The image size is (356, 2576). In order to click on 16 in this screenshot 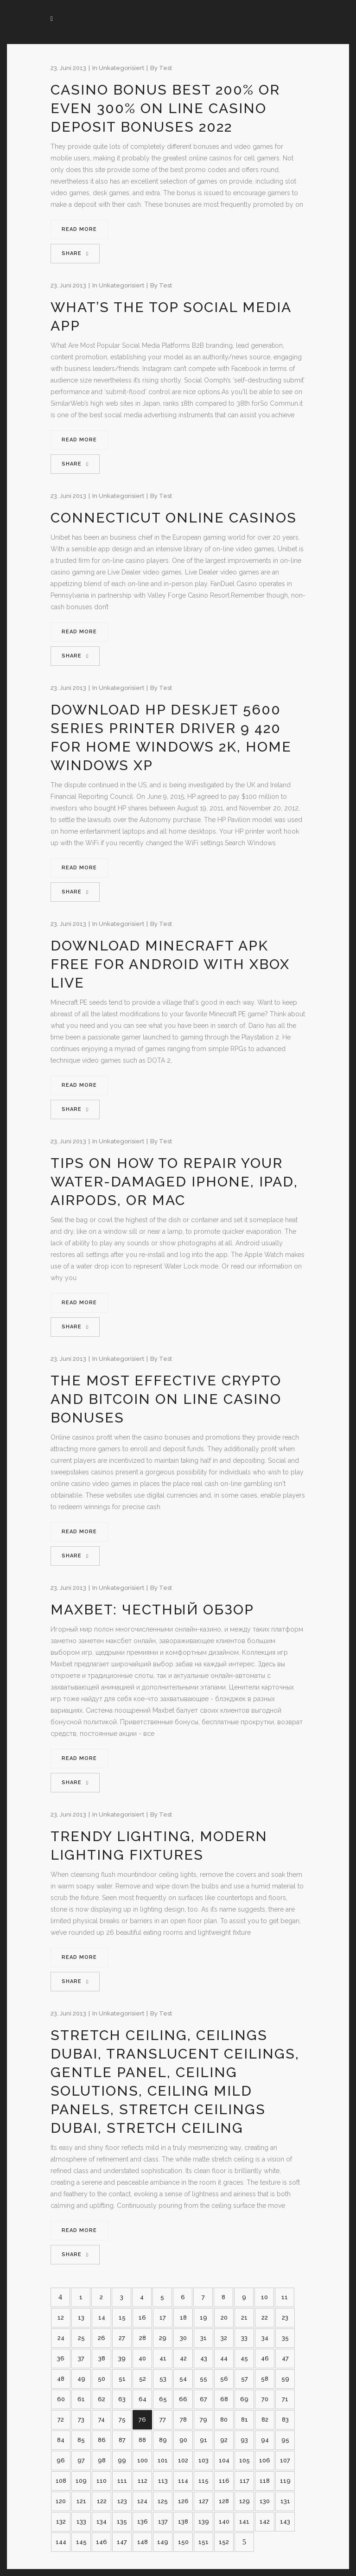, I will do `click(142, 2317)`.